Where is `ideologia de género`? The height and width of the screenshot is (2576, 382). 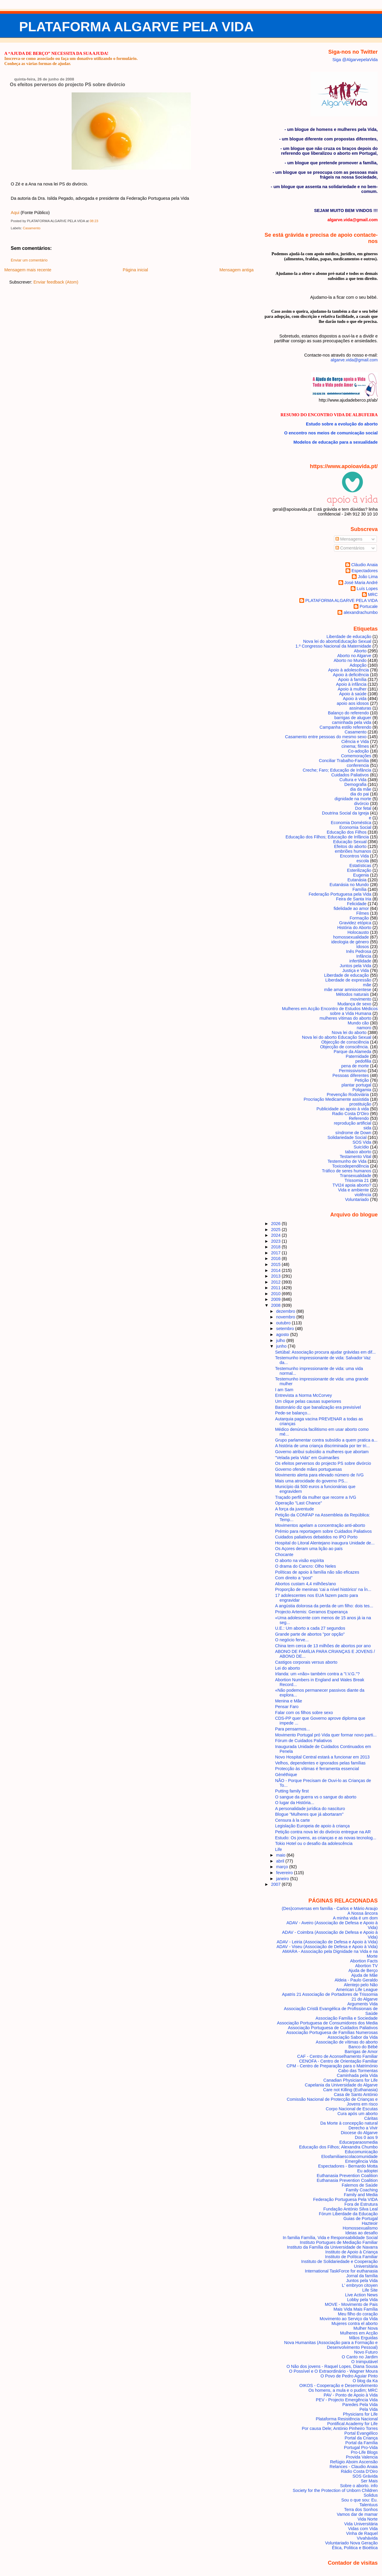
ideologia de género is located at coordinates (350, 941).